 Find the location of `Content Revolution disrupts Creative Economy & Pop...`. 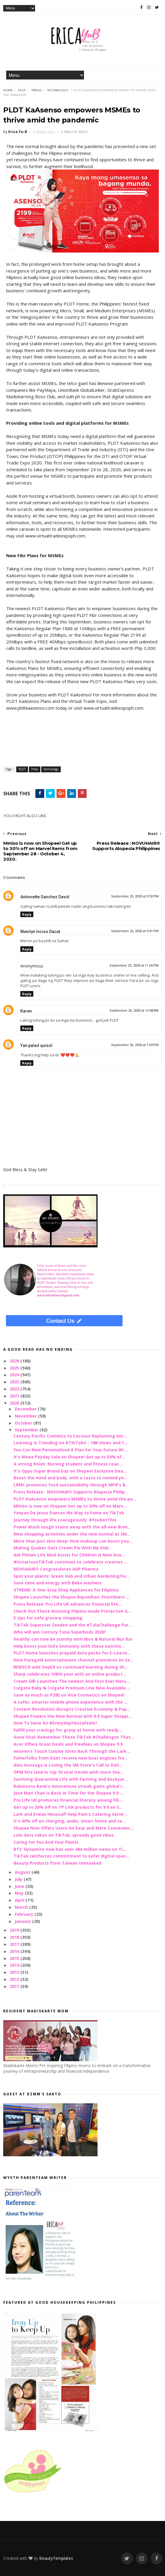

Content Revolution disrupts Creative Economy & Pop... is located at coordinates (72, 1709).